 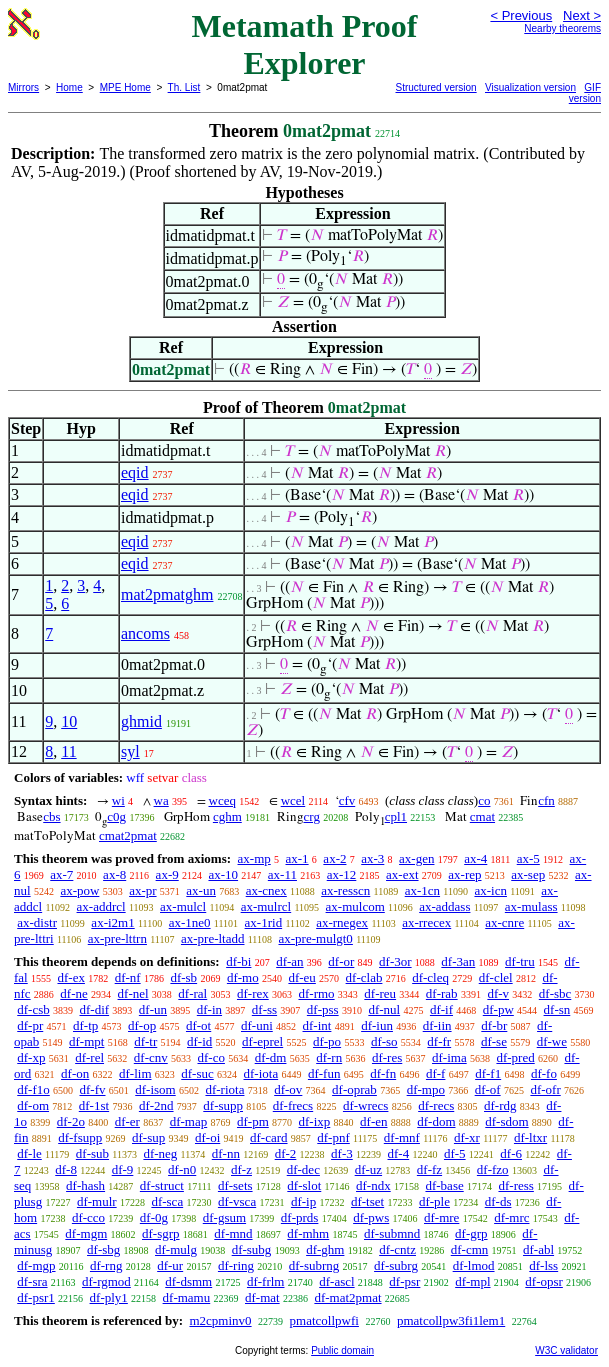 I want to click on df-nel, so click(x=133, y=993).